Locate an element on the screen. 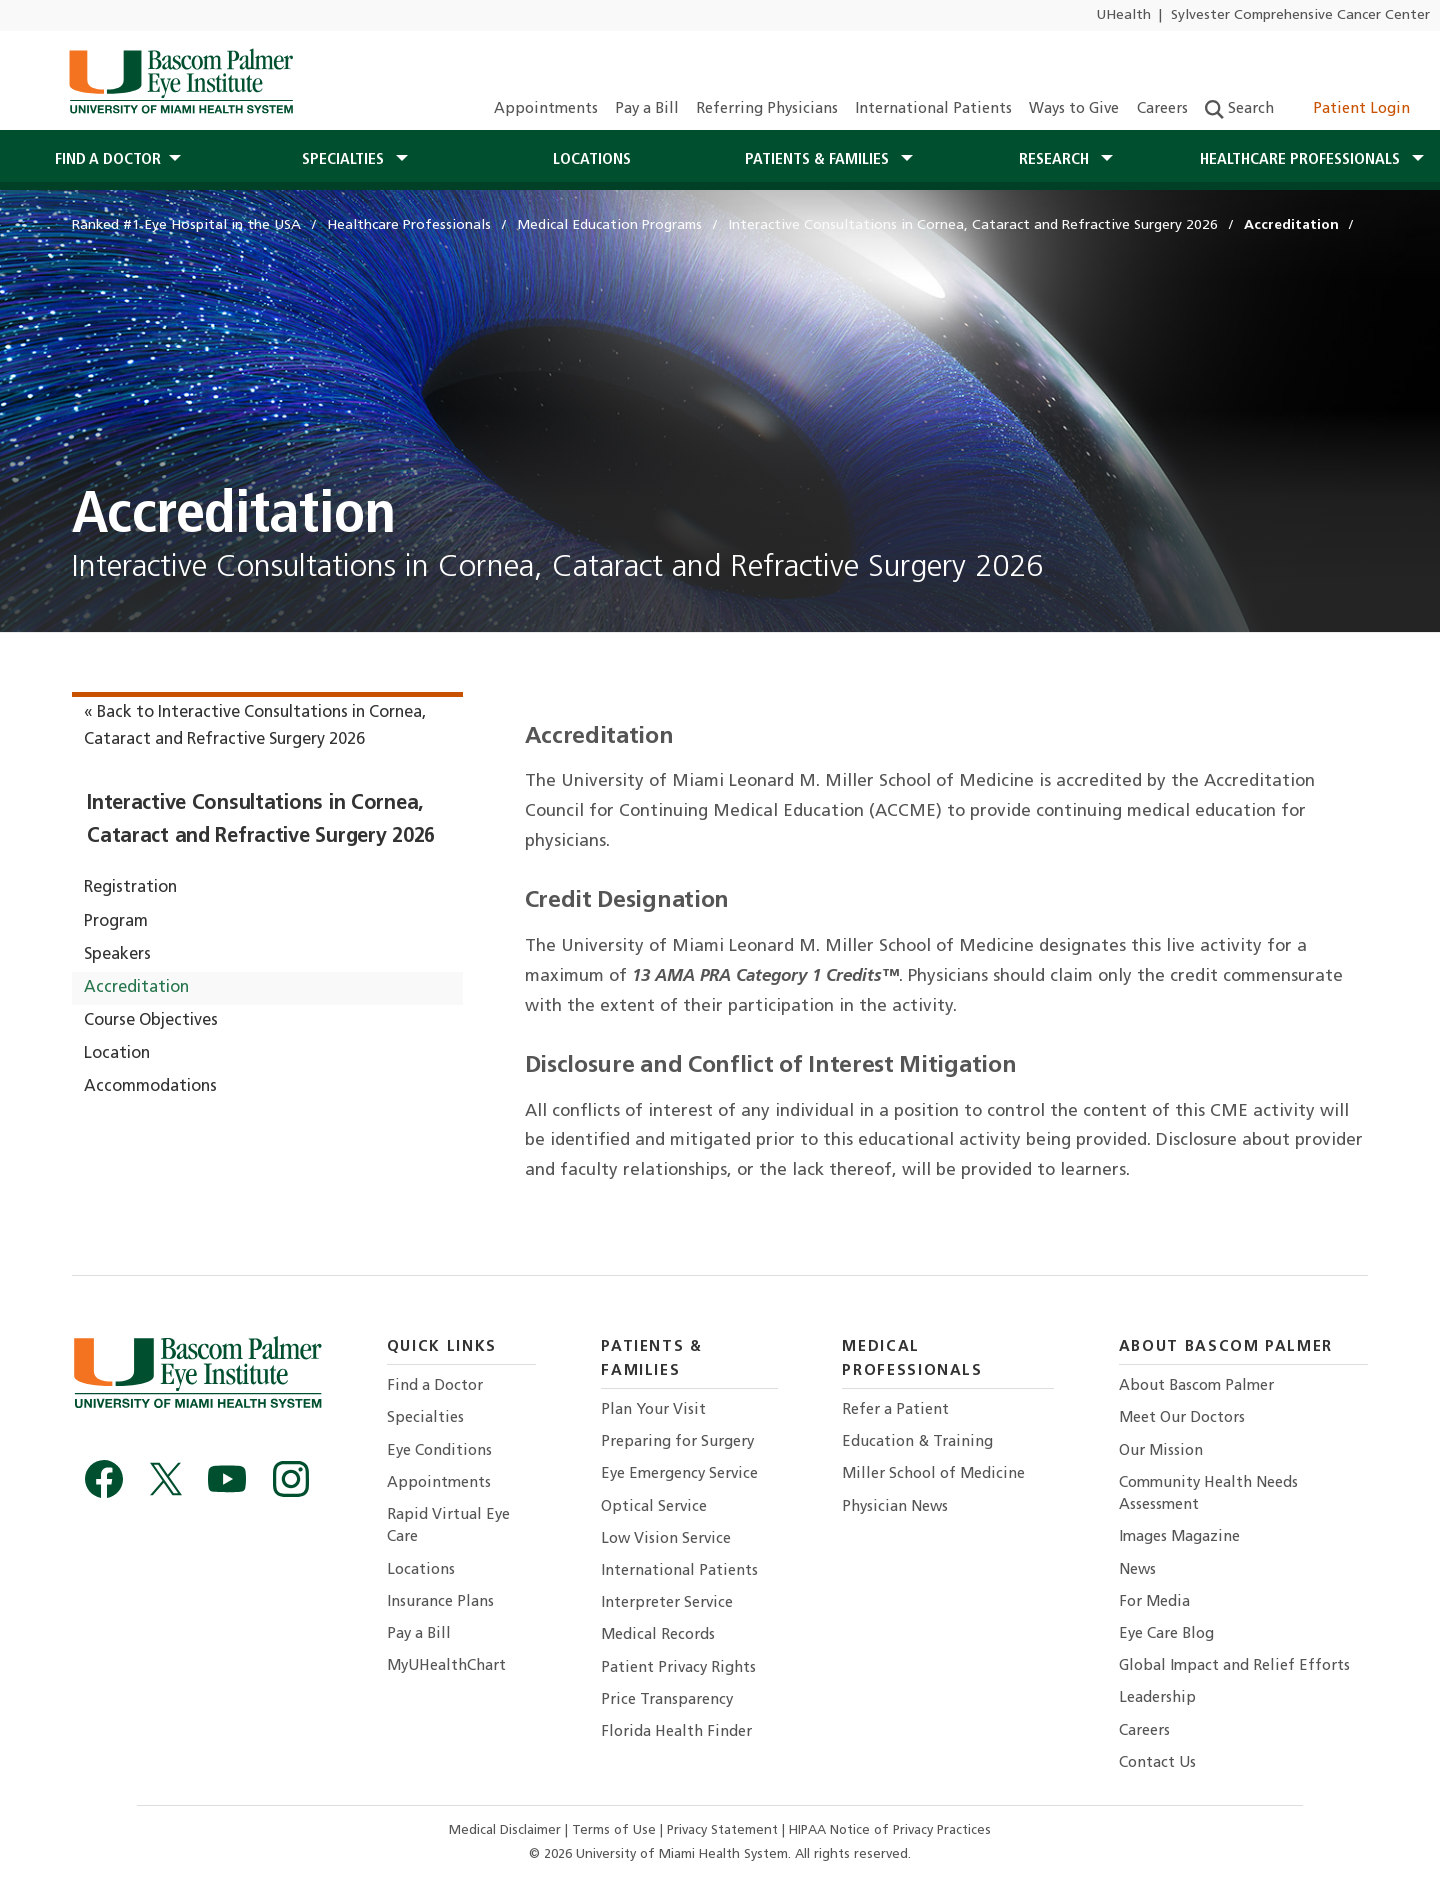 This screenshot has width=1440, height=1886. Medical Records is located at coordinates (658, 1635).